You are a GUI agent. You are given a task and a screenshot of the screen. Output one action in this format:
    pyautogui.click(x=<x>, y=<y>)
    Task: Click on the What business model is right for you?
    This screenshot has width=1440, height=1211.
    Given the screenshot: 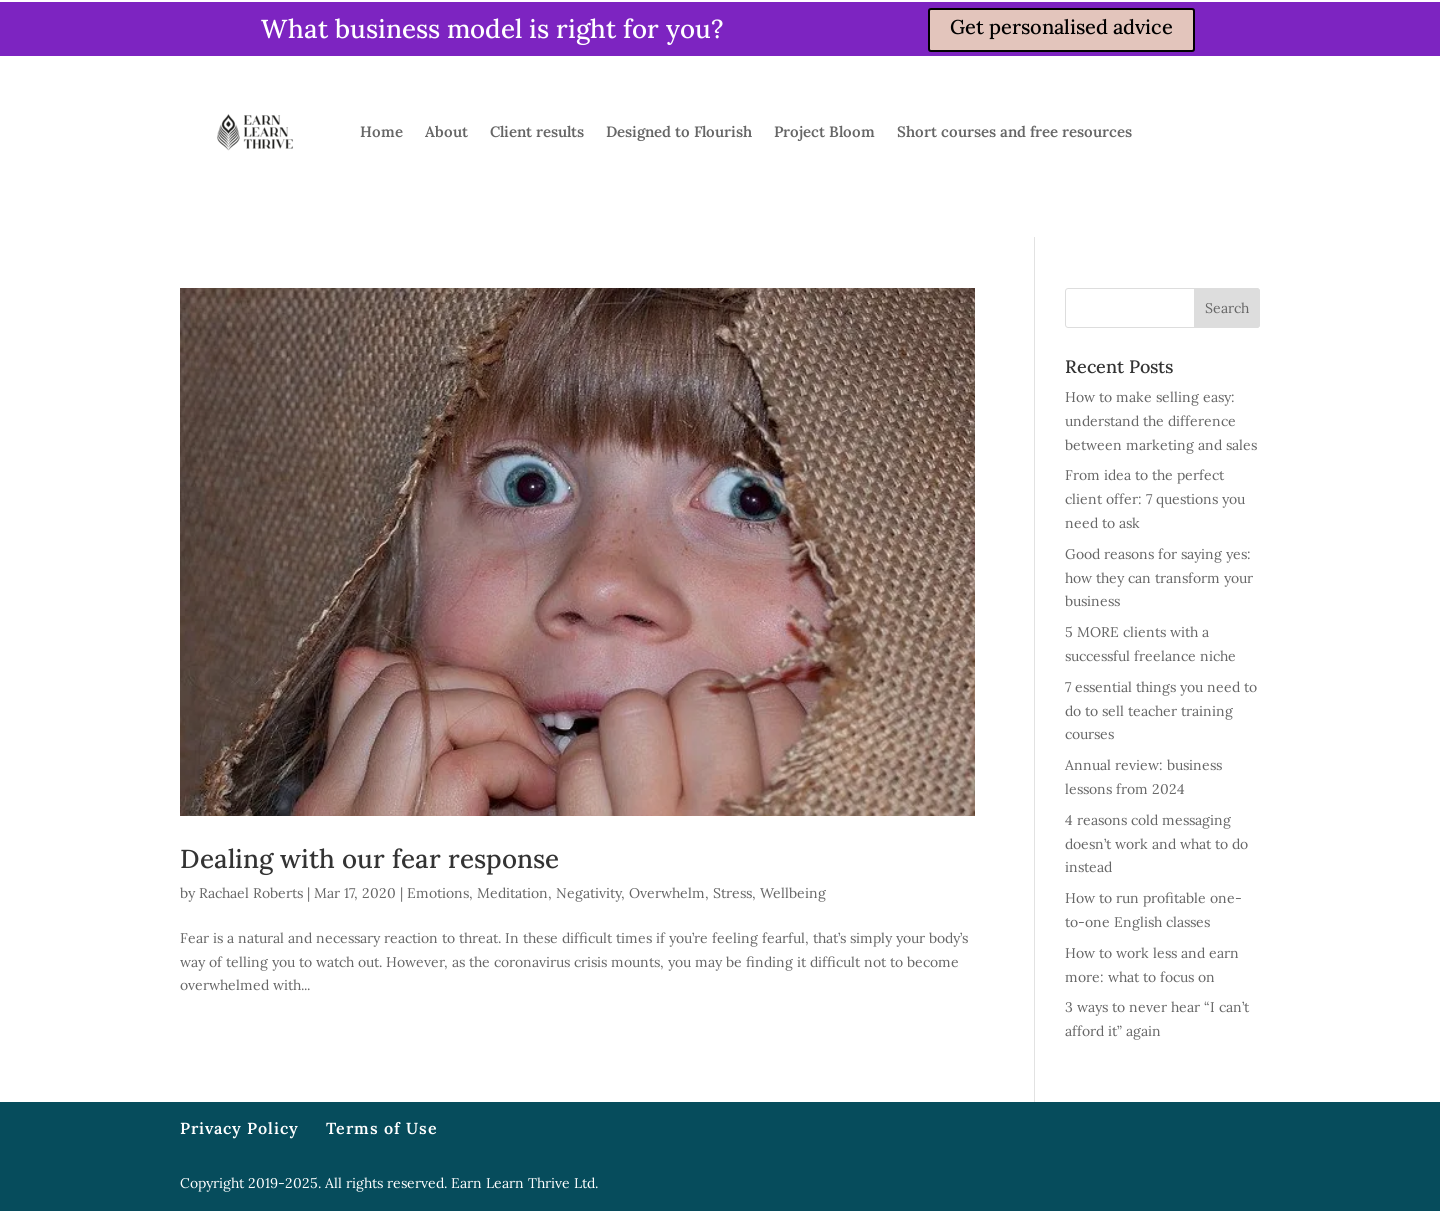 What is the action you would take?
    pyautogui.click(x=492, y=28)
    